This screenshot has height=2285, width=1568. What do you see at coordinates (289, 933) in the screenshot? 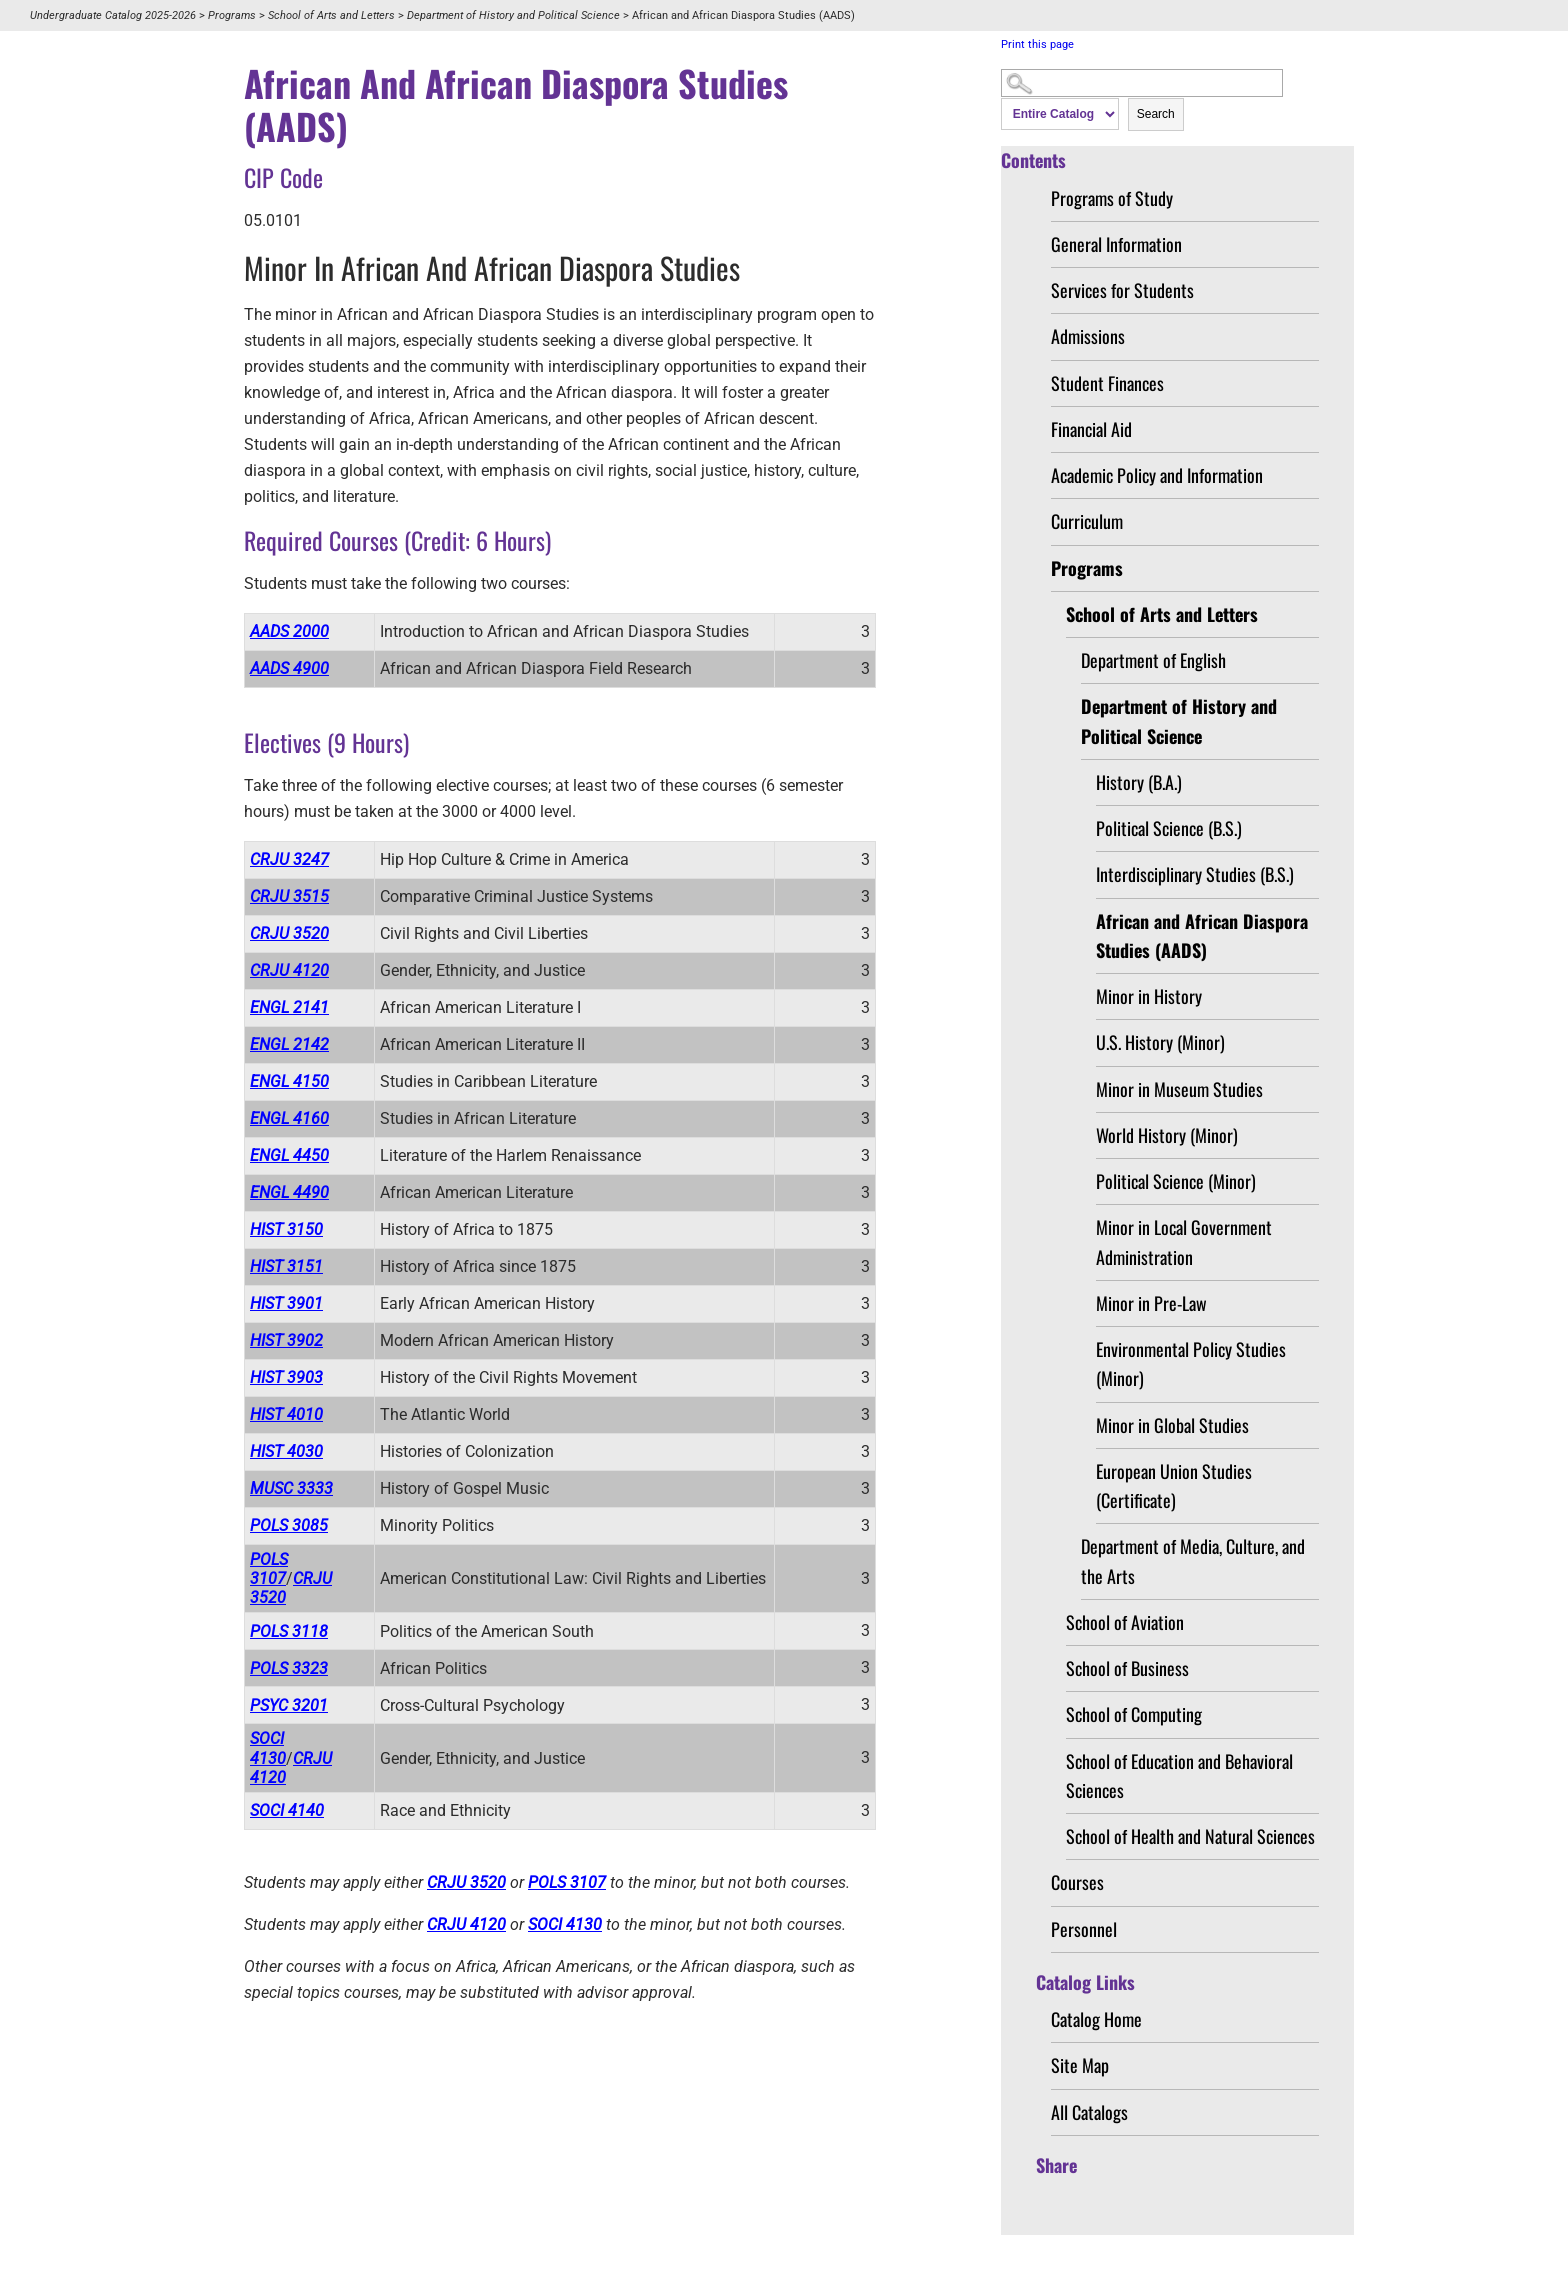
I see `CRJU 3520` at bounding box center [289, 933].